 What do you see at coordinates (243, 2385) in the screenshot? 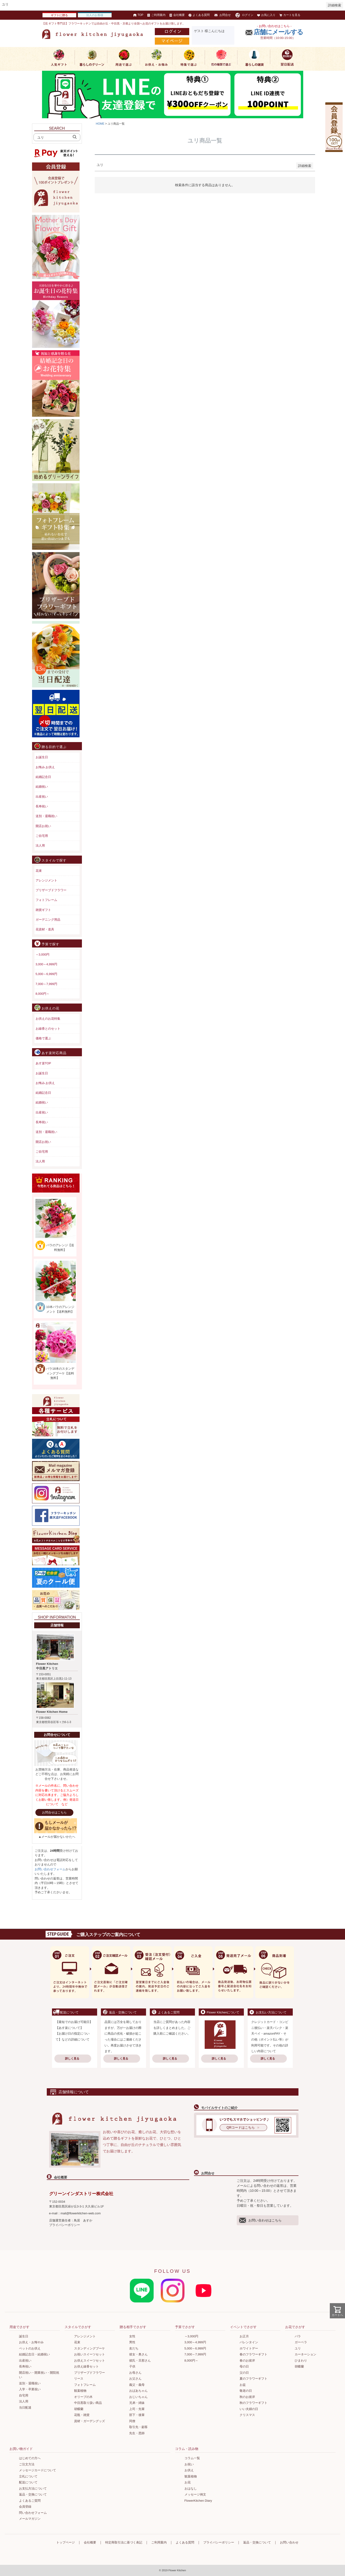
I see `お盆` at bounding box center [243, 2385].